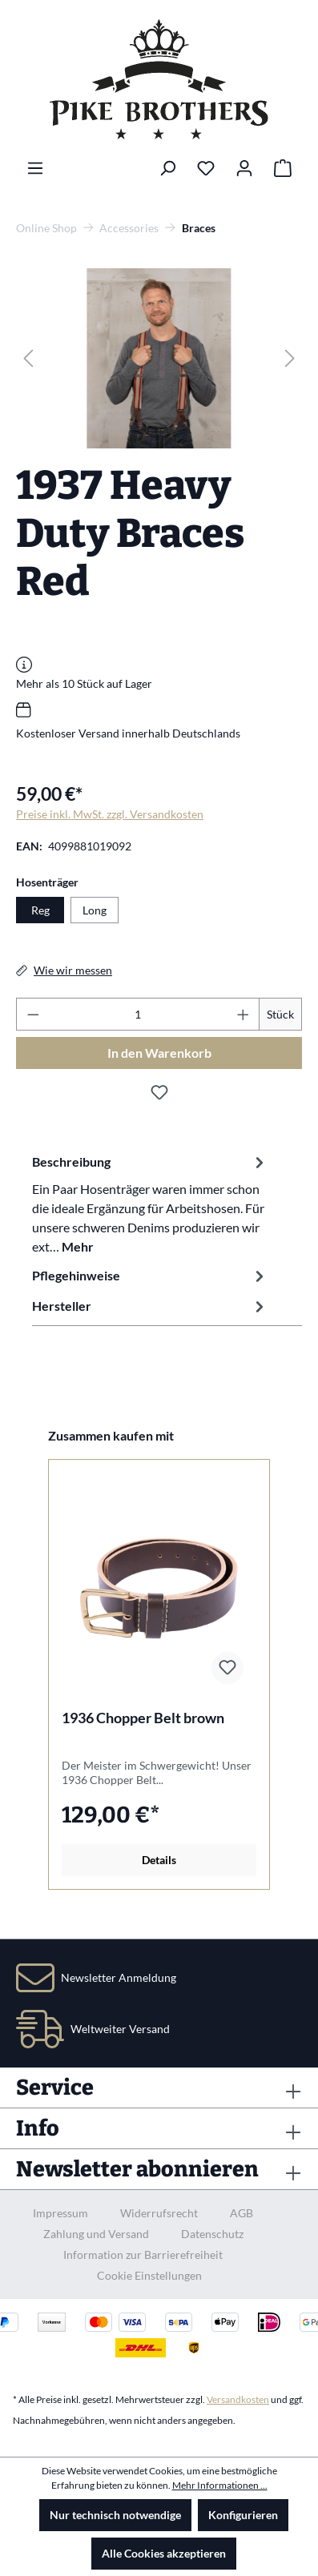 The width and height of the screenshot is (318, 2576). I want to click on Newsletter Anmeldung, so click(118, 1977).